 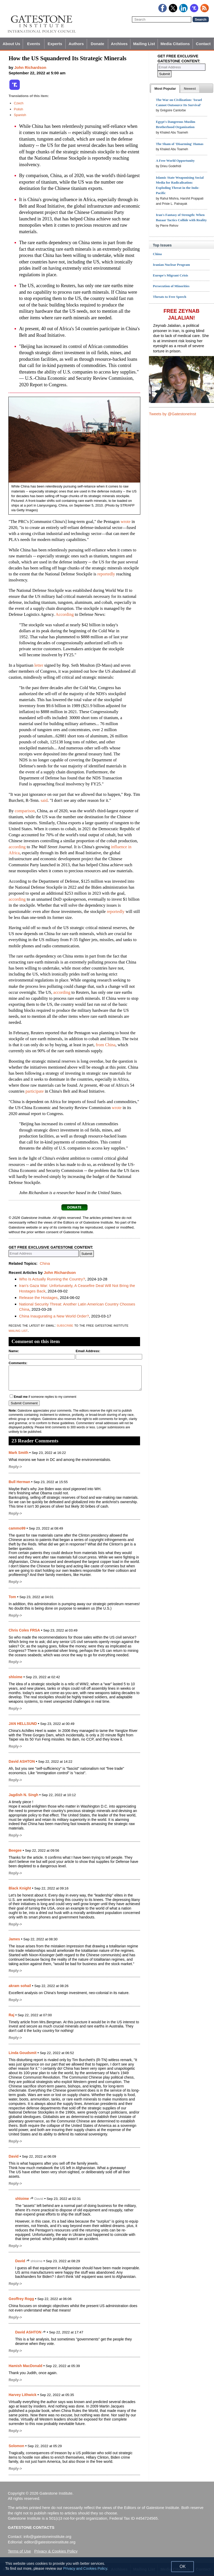 What do you see at coordinates (19, 103) in the screenshot?
I see `Czech` at bounding box center [19, 103].